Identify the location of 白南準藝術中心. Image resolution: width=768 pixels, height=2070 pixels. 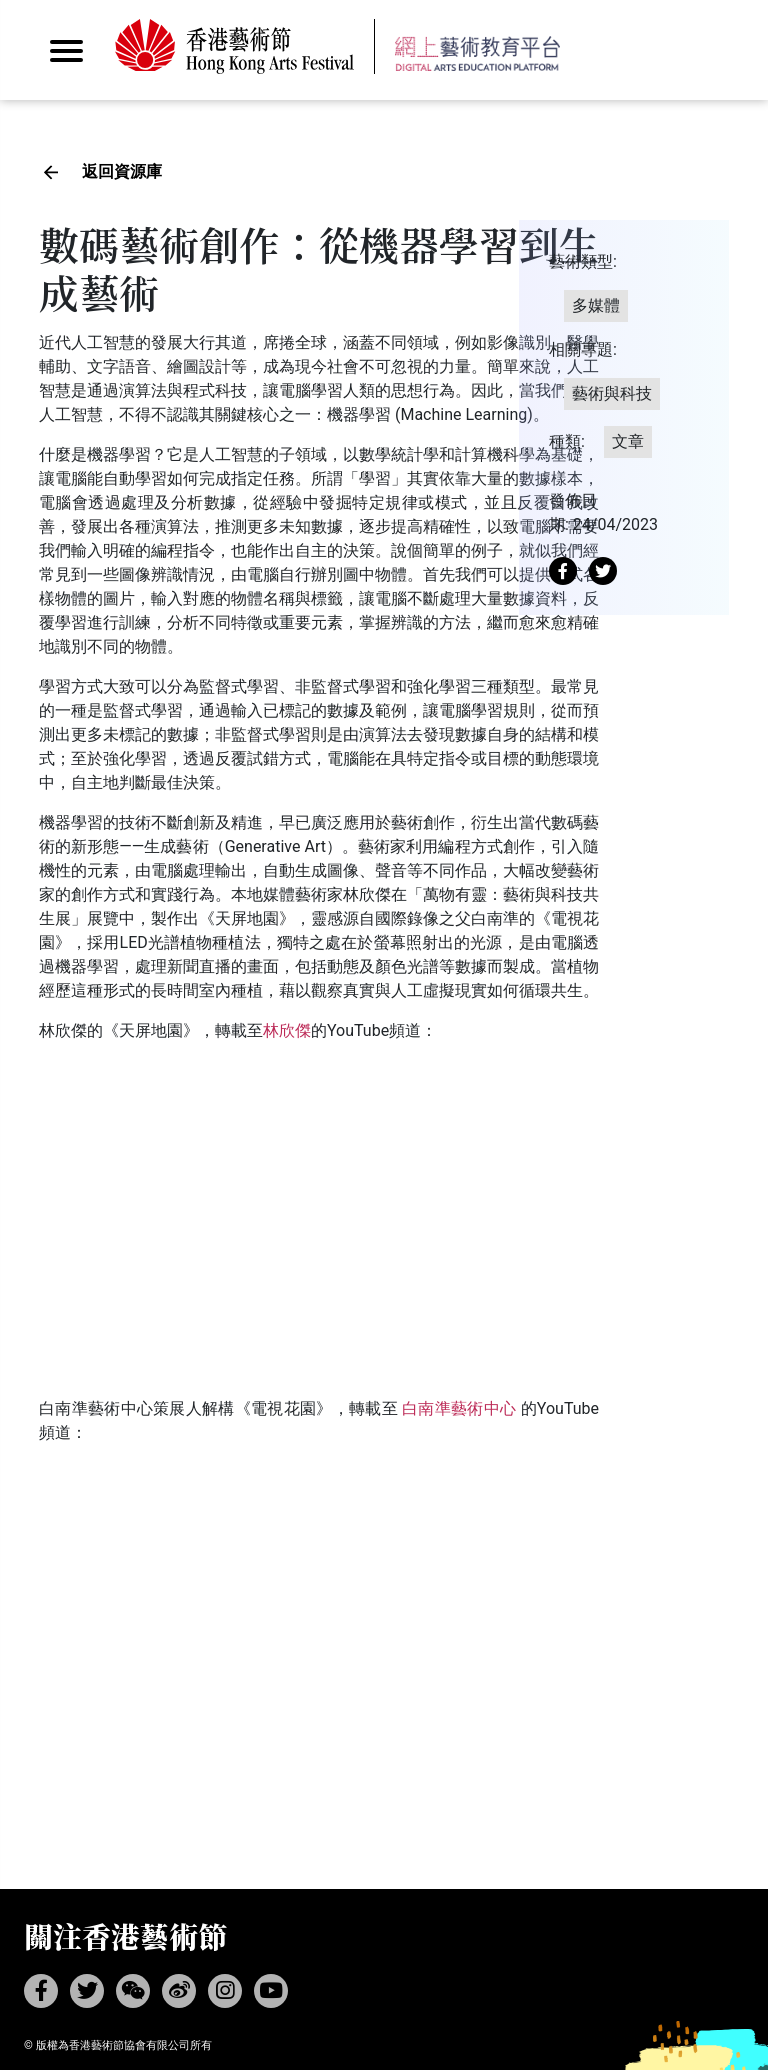
(459, 1408).